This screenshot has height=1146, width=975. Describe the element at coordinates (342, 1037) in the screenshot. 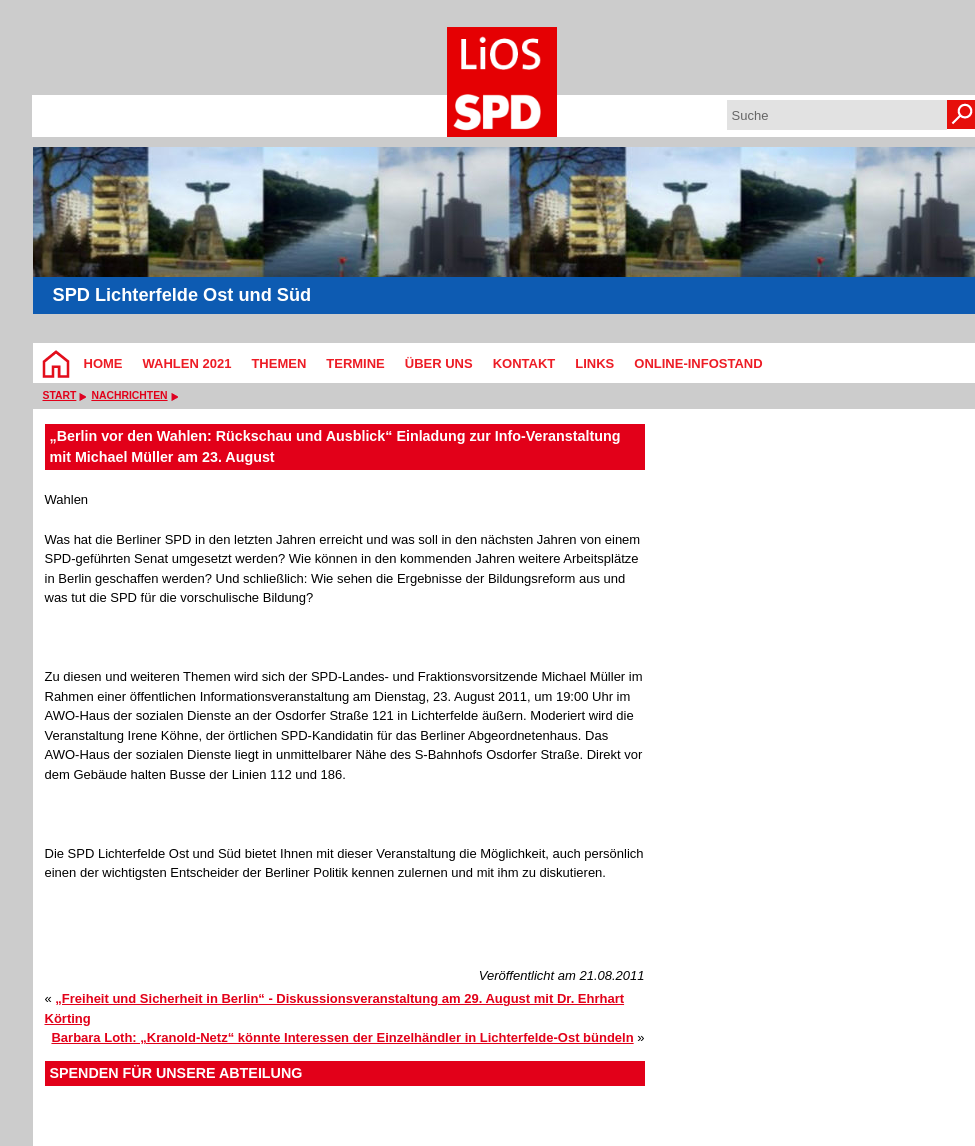

I see `Barbara Loth: „Kranold-Netz“ könnte Interessen der Einzelhändler in Lichterfelde-Ost bündeln` at that location.